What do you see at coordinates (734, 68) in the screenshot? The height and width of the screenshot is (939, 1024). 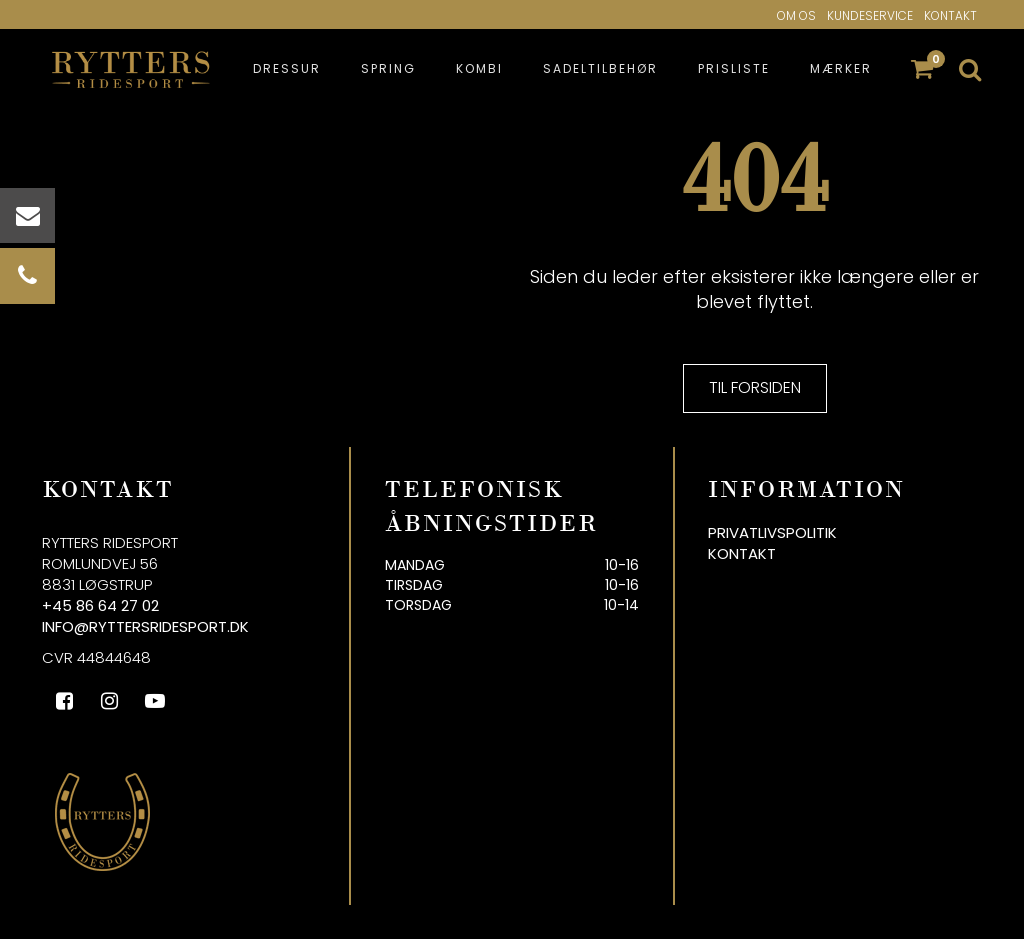 I see `Prisliste` at bounding box center [734, 68].